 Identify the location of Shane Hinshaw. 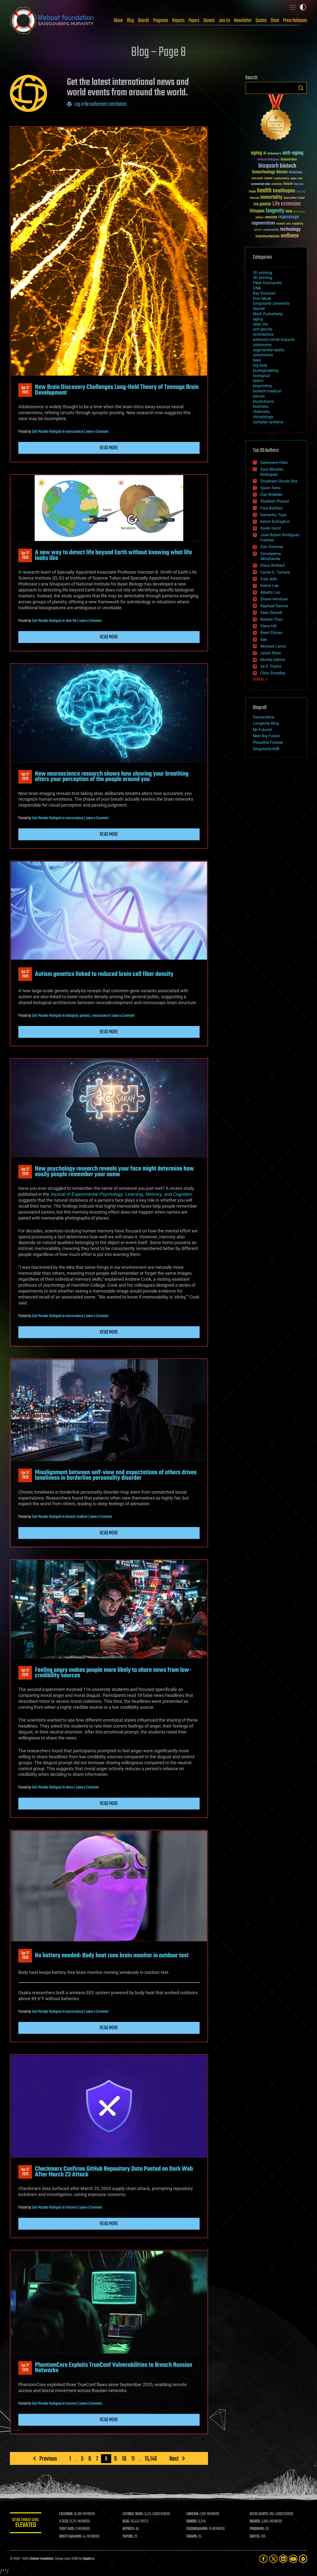
(274, 599).